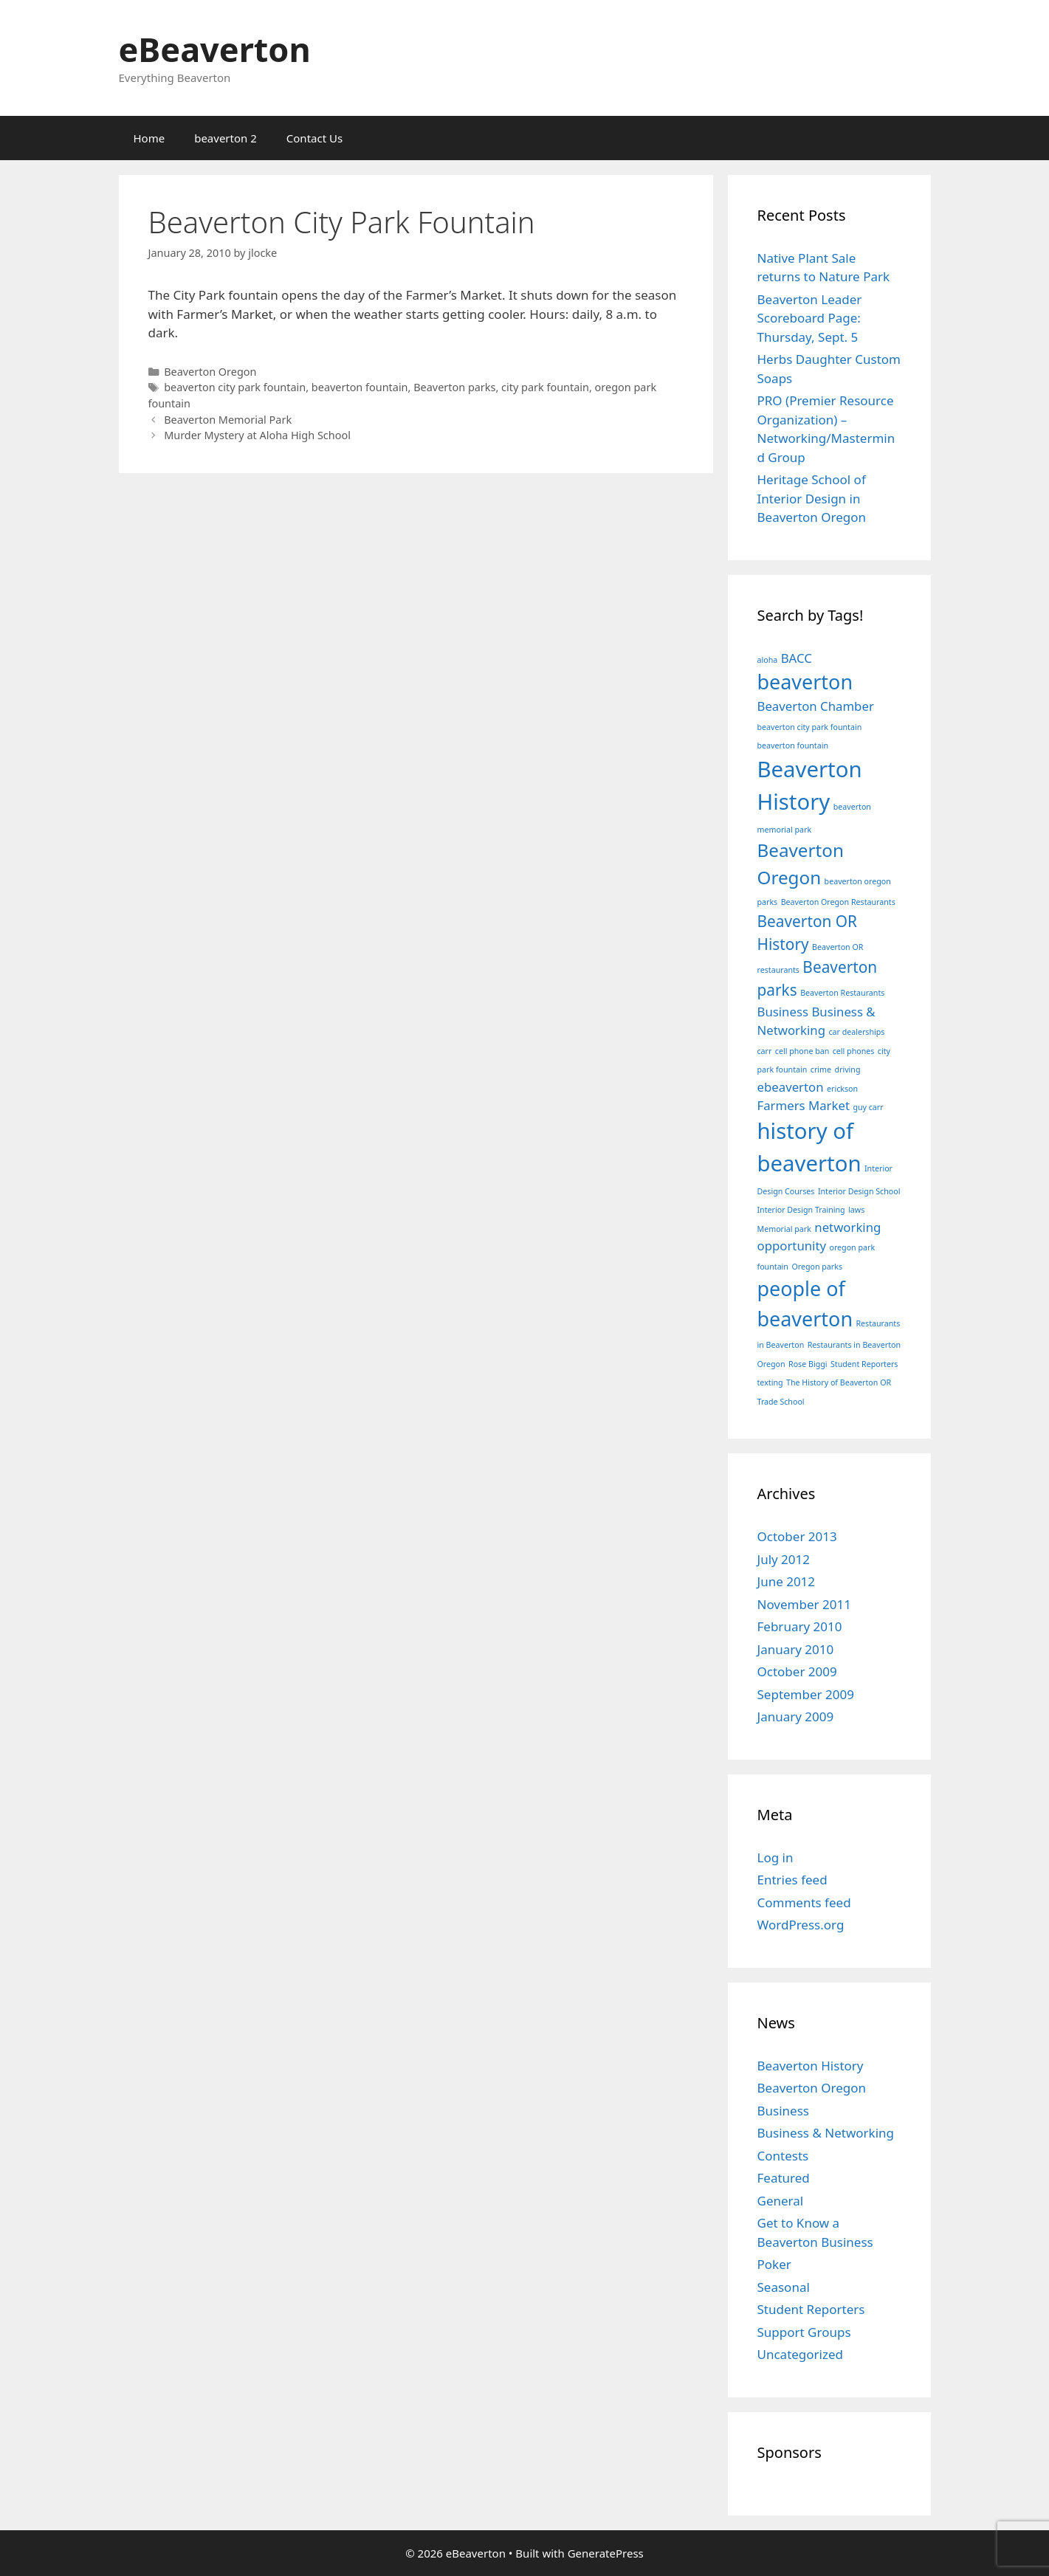  I want to click on erickson [erickson (1 item)], so click(842, 1089).